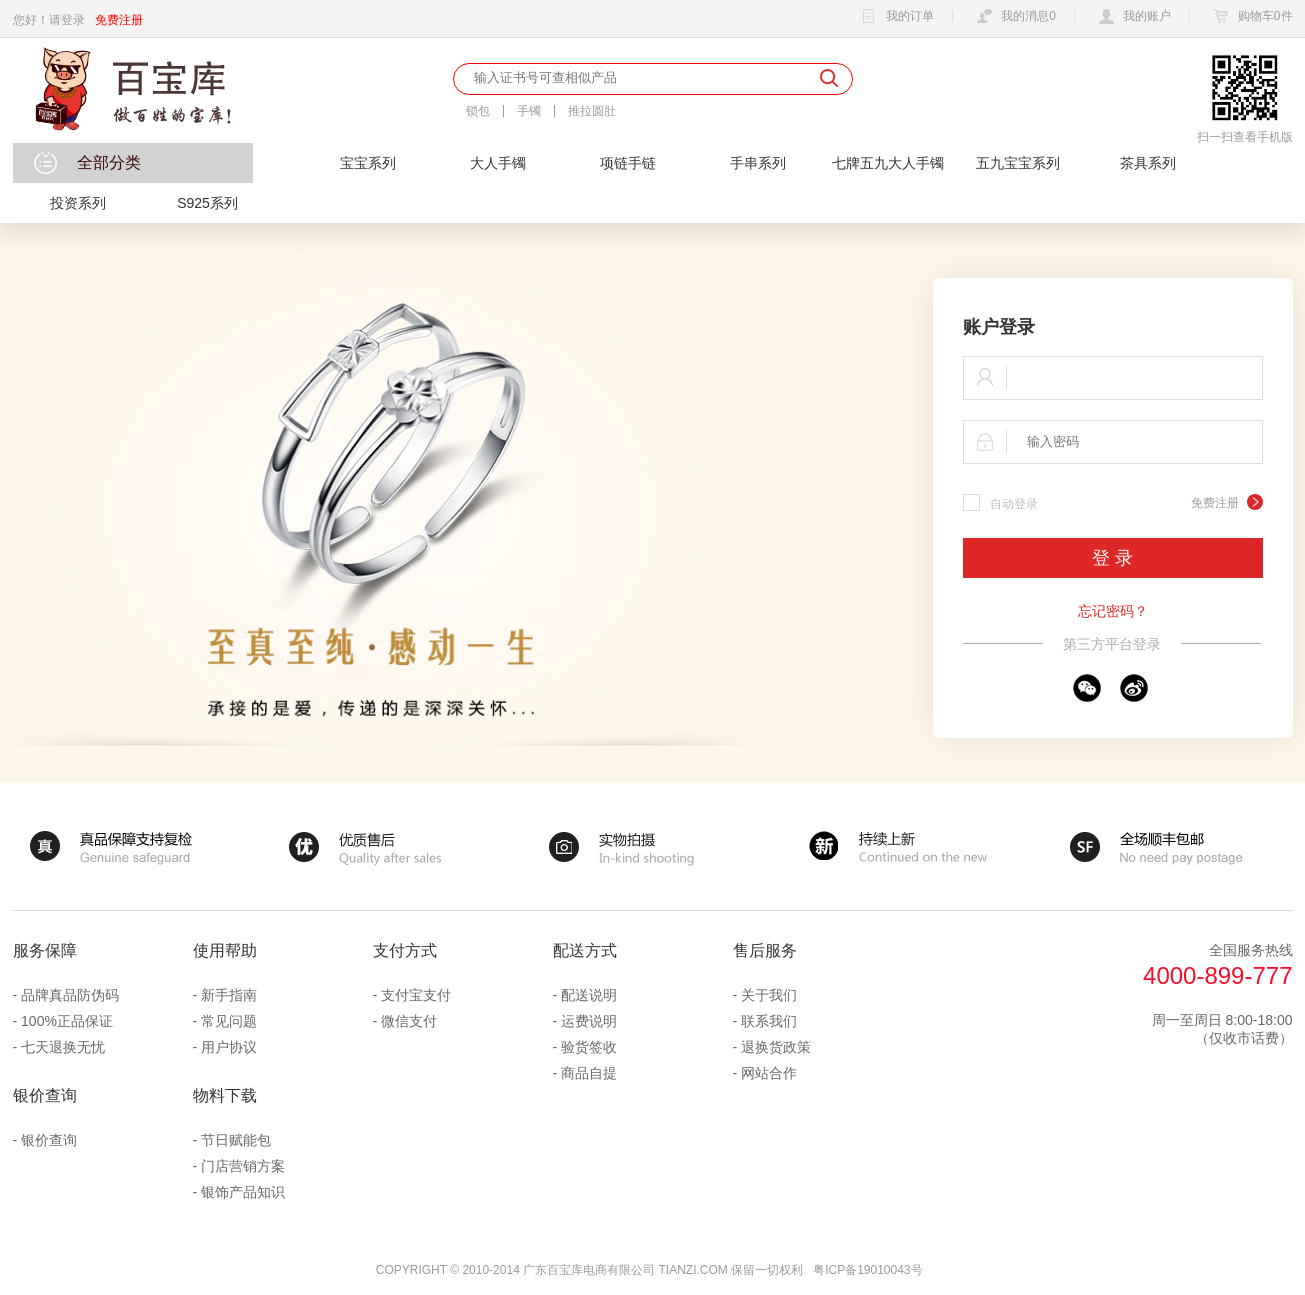  Describe the element at coordinates (229, 1047) in the screenshot. I see `用户协议` at that location.